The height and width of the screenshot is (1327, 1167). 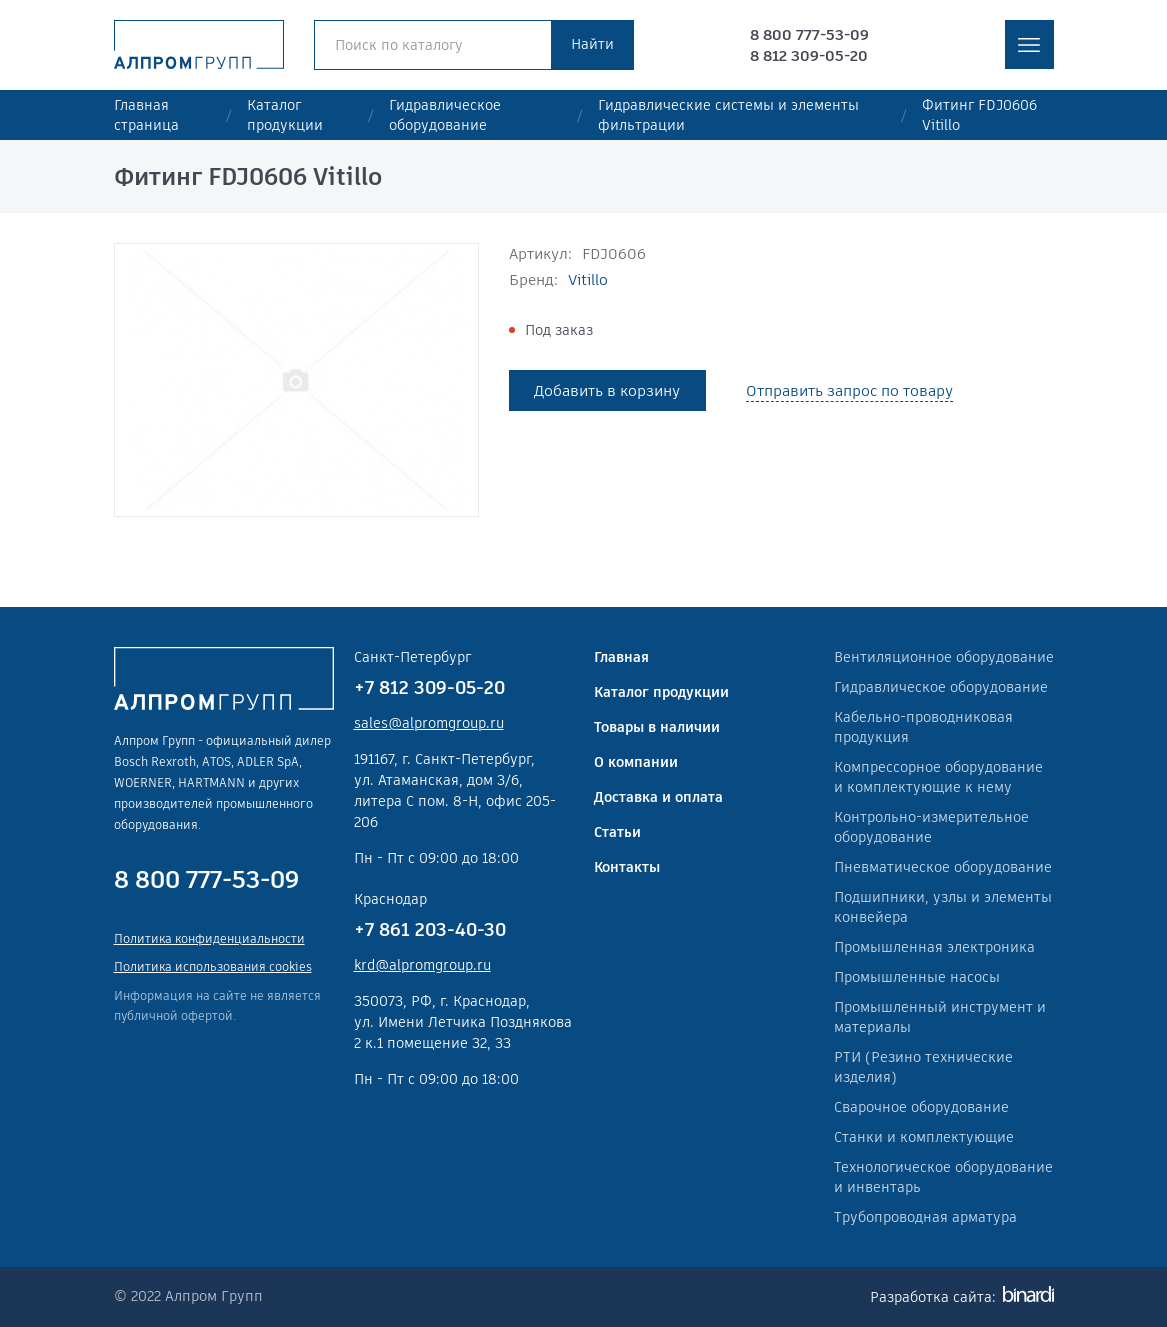 I want to click on Добавить в корзину, so click(x=607, y=390).